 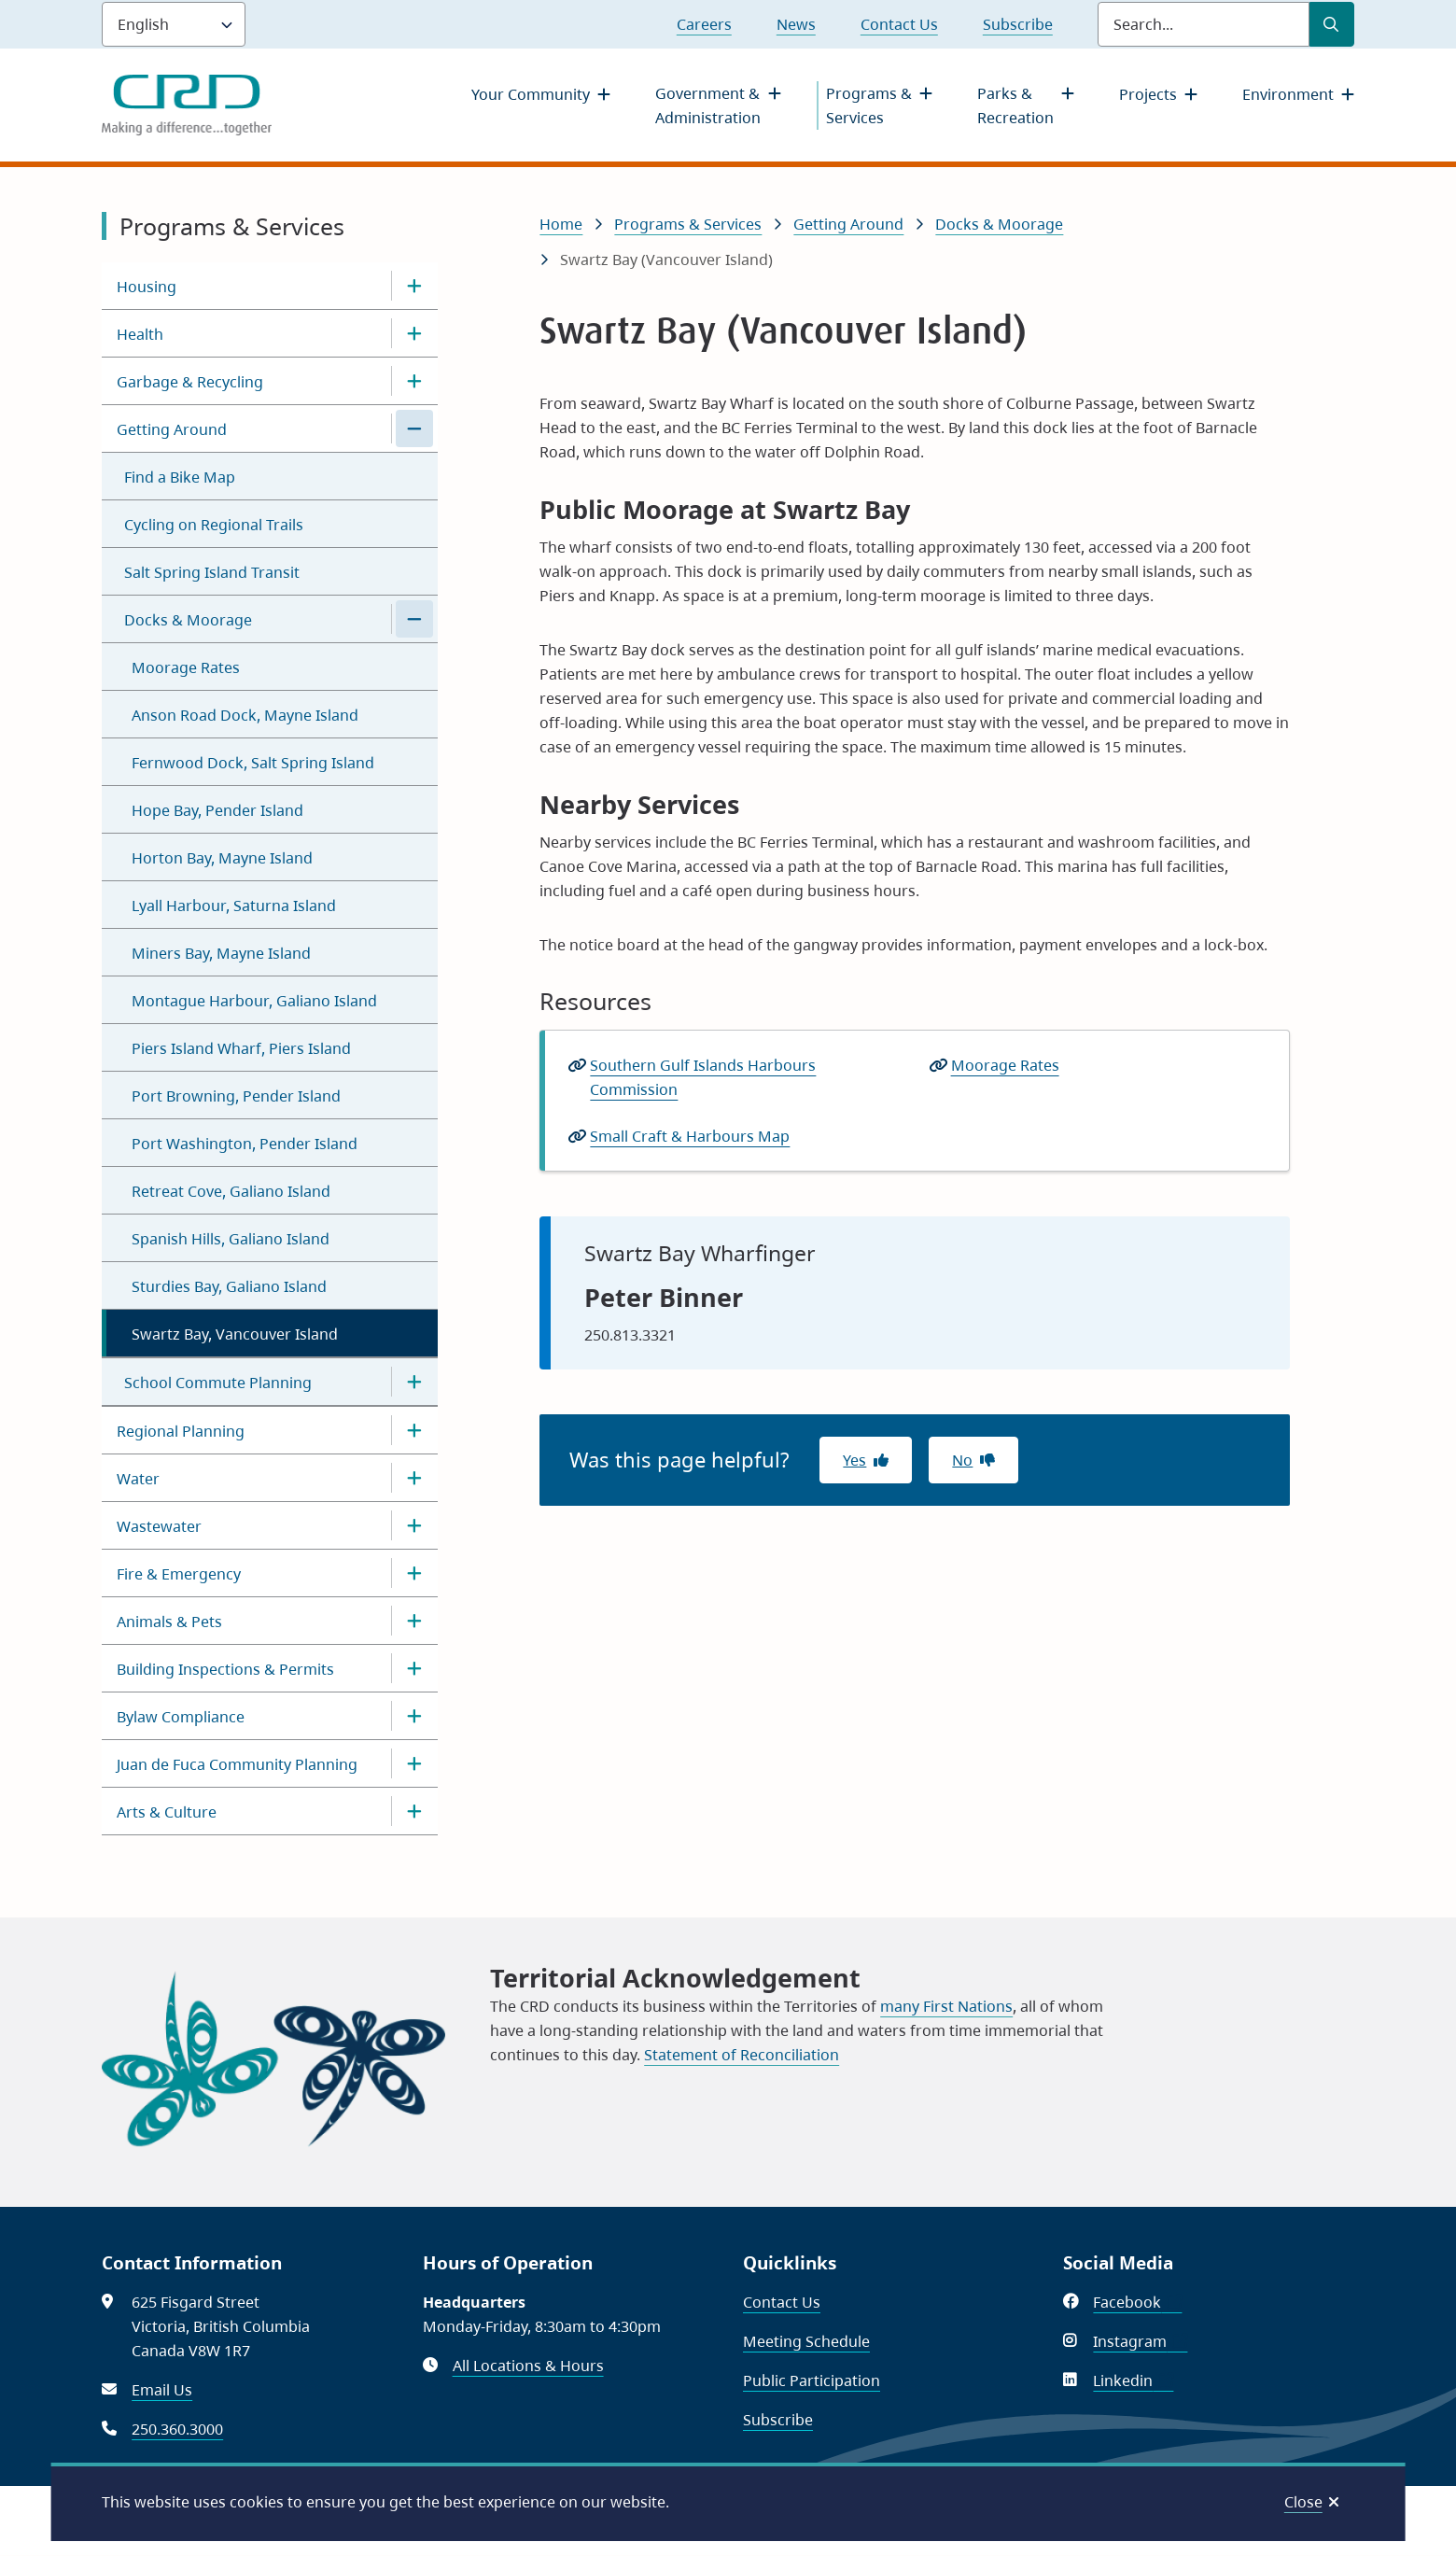 What do you see at coordinates (414, 1668) in the screenshot?
I see `[Open the Building Inspections & Permits section of the menu]` at bounding box center [414, 1668].